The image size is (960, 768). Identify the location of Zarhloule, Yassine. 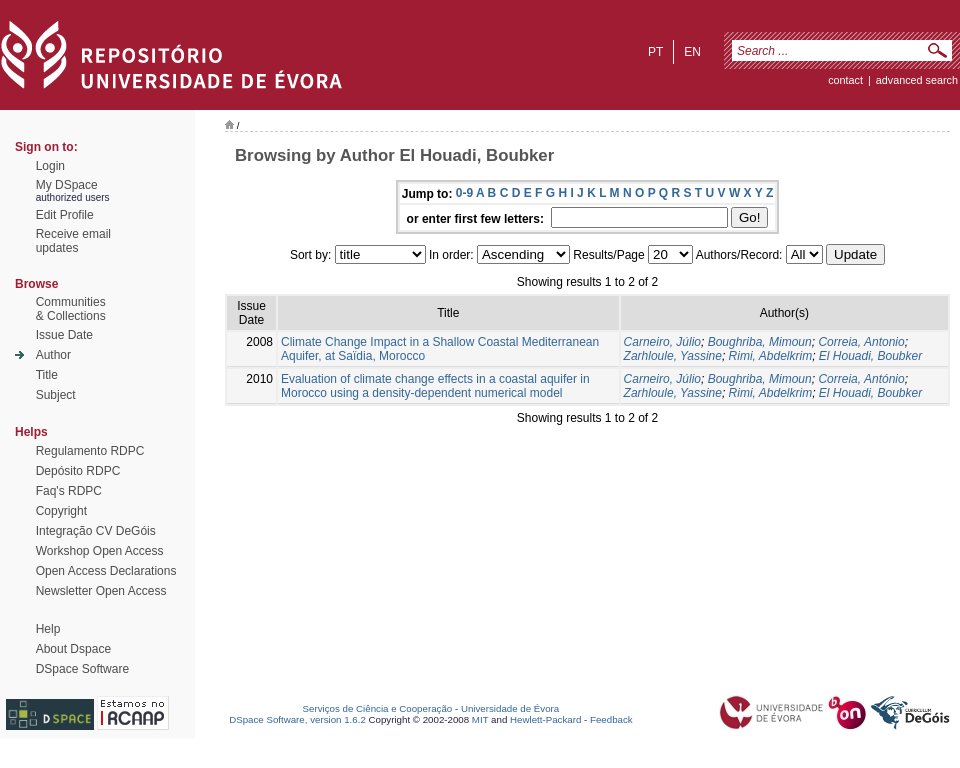
(673, 356).